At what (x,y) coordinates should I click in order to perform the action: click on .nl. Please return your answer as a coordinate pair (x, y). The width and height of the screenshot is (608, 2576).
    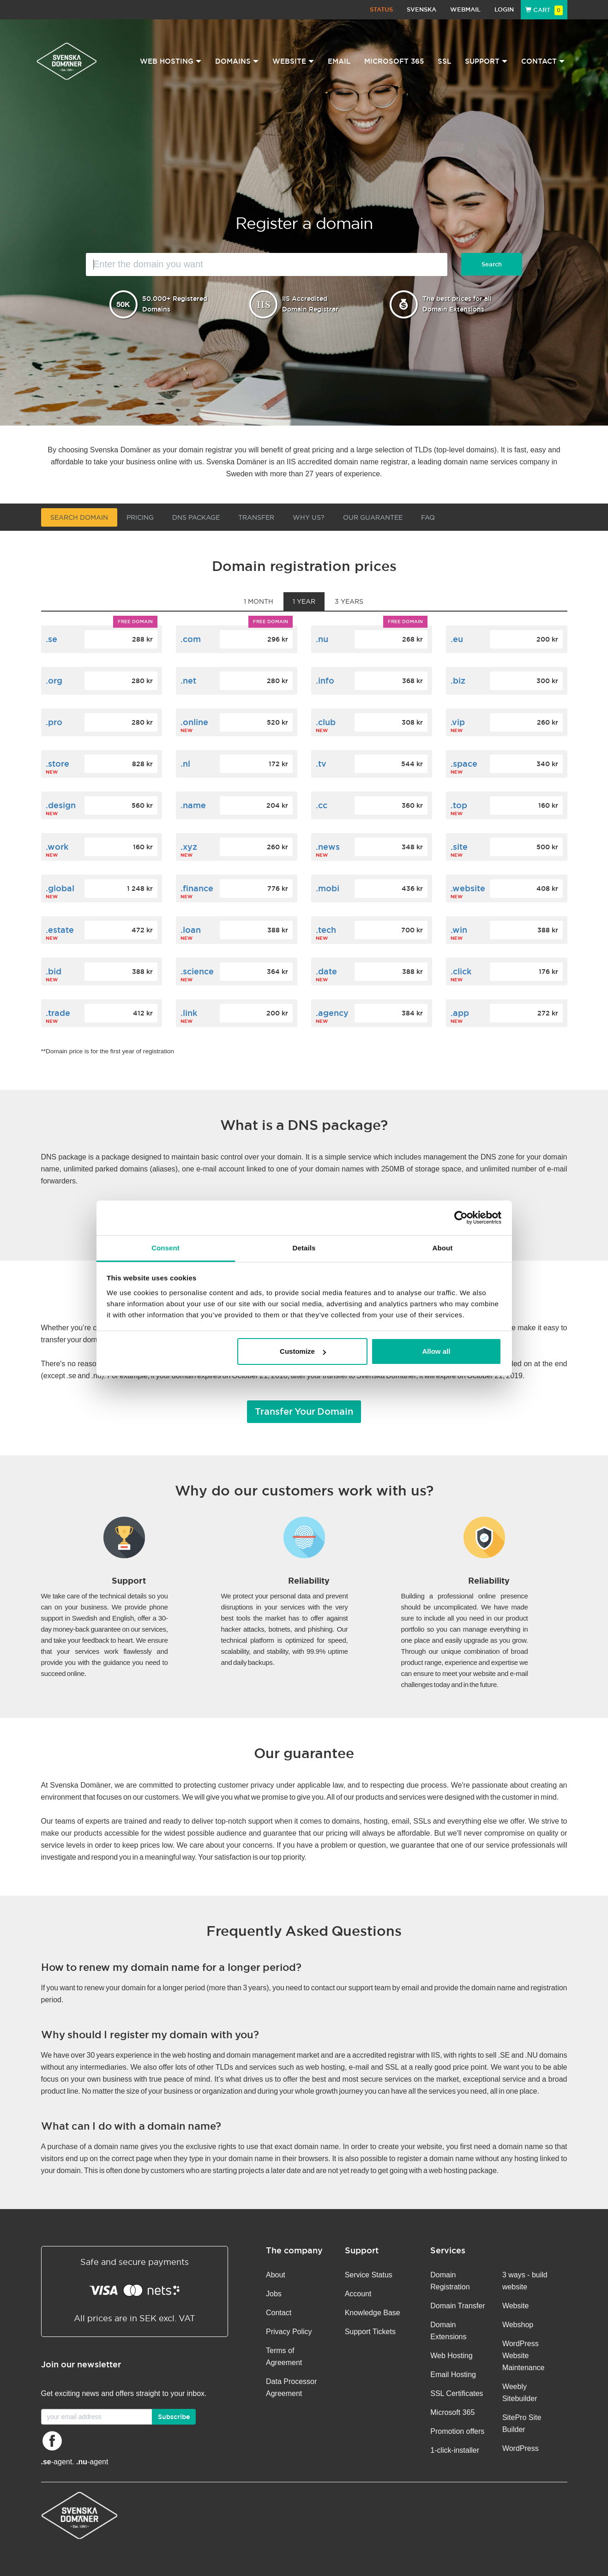
    Looking at the image, I should click on (185, 763).